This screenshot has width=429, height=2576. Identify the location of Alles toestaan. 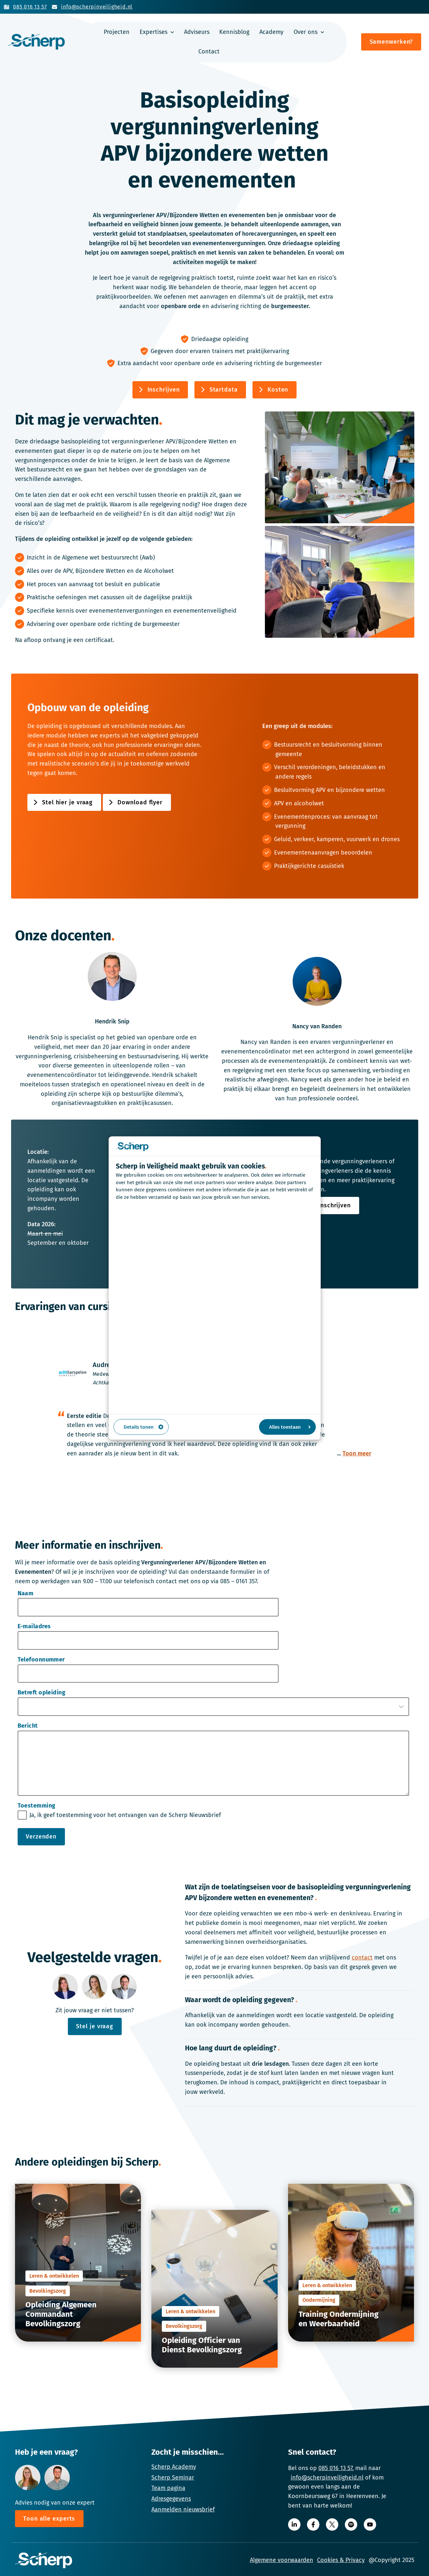
(290, 1427).